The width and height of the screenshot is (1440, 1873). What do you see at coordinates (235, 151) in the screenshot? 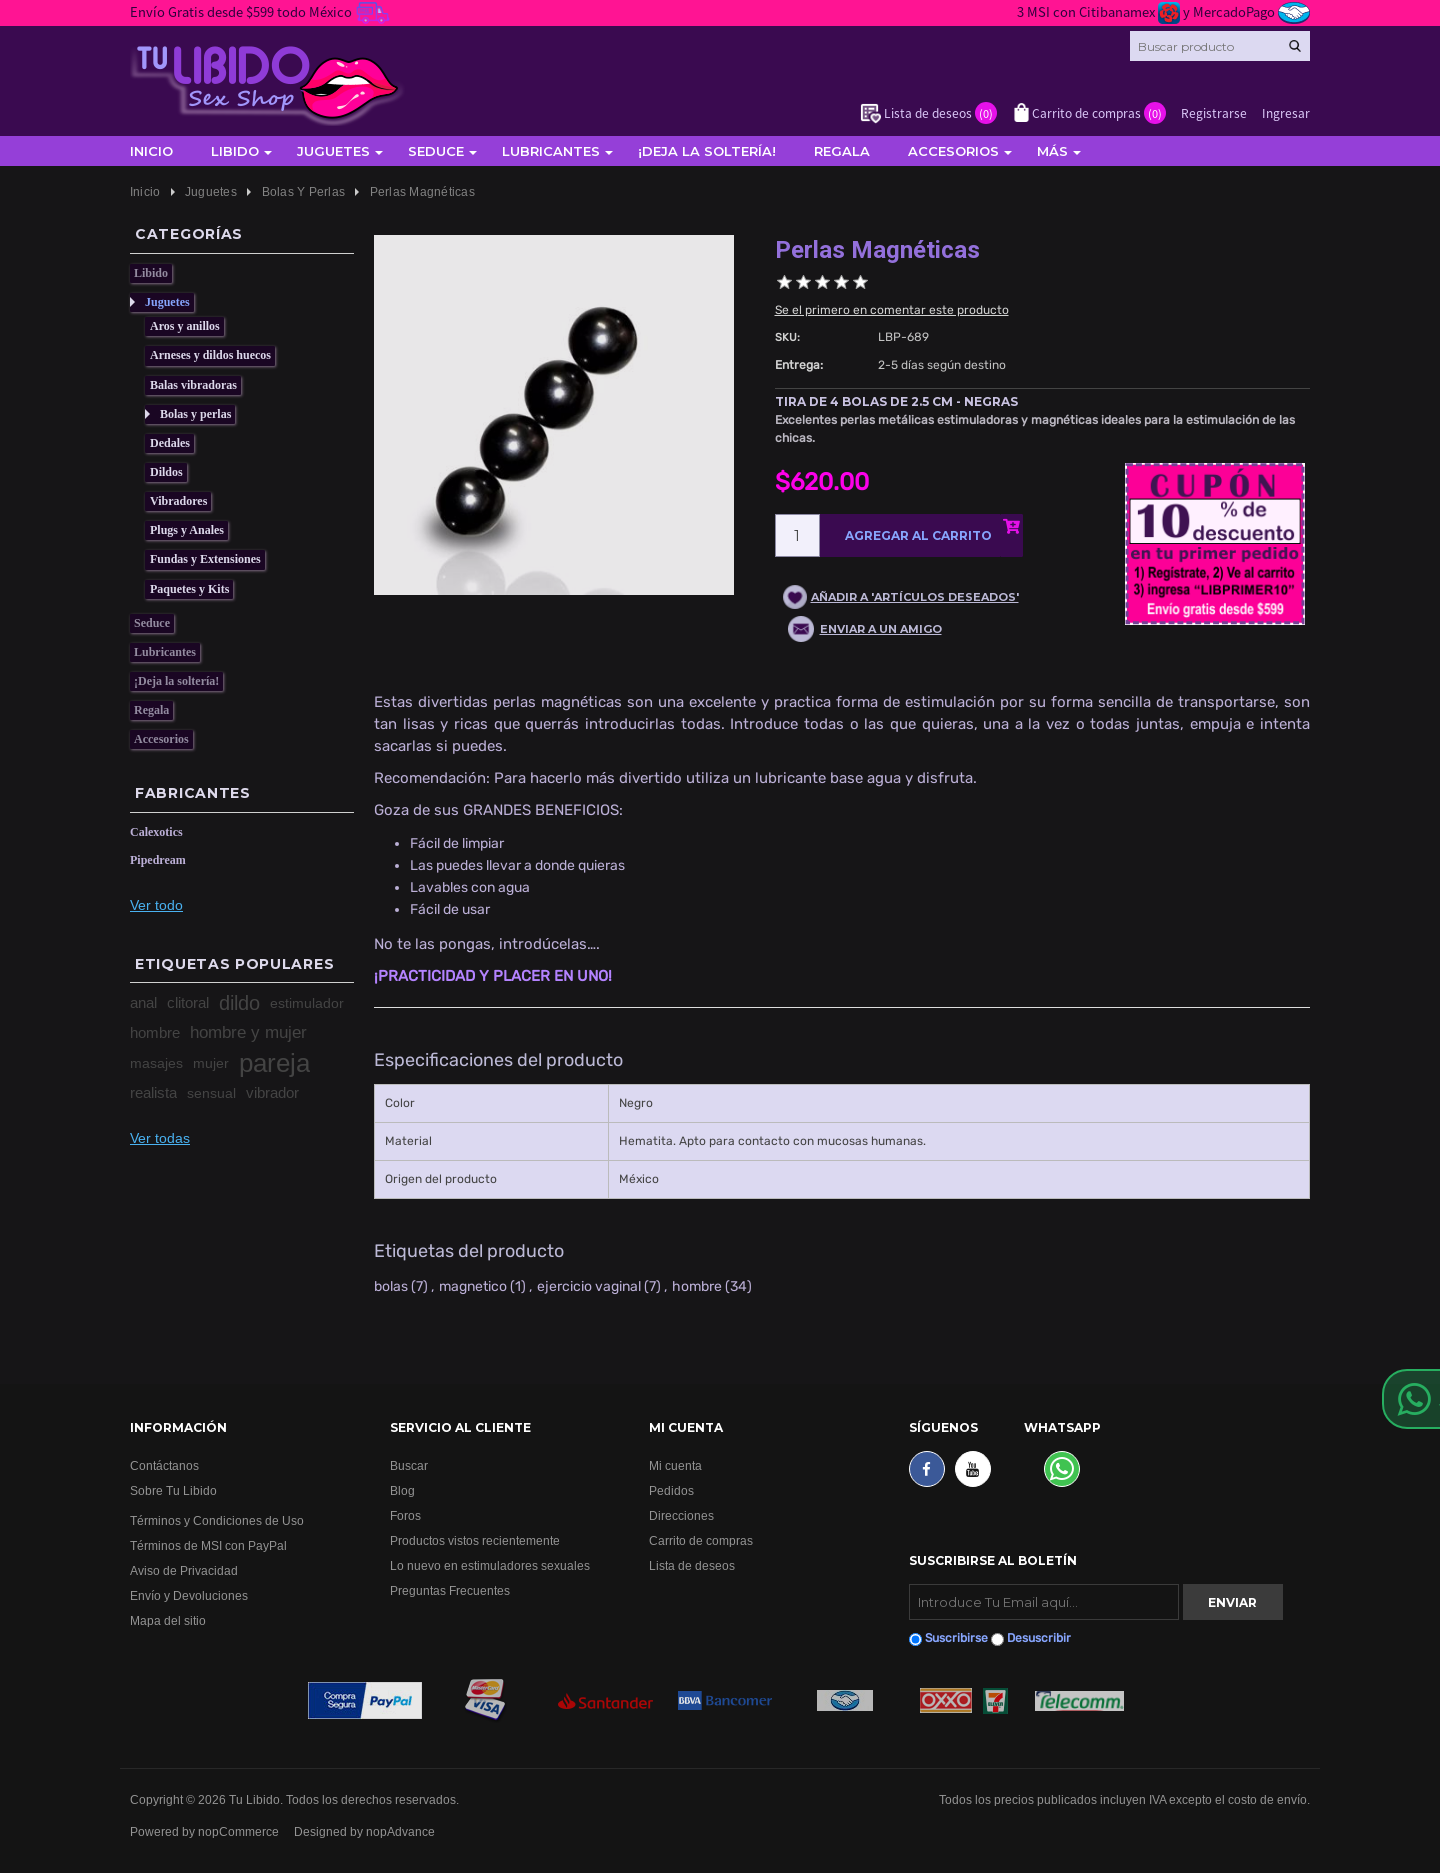
I see `Libido` at bounding box center [235, 151].